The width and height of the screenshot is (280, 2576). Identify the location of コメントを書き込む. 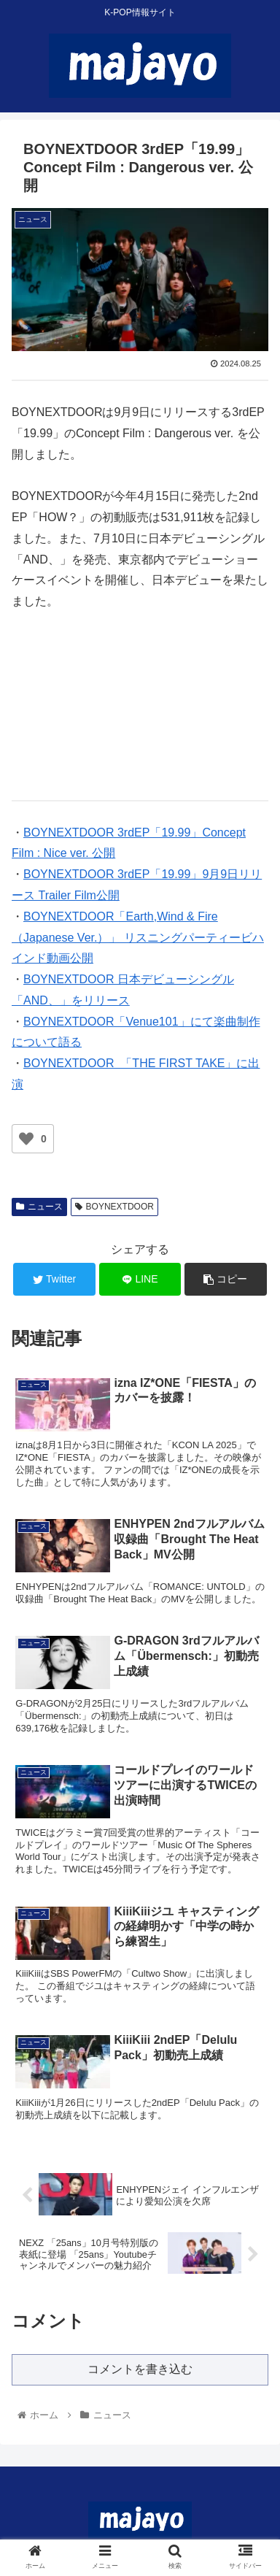
(140, 2369).